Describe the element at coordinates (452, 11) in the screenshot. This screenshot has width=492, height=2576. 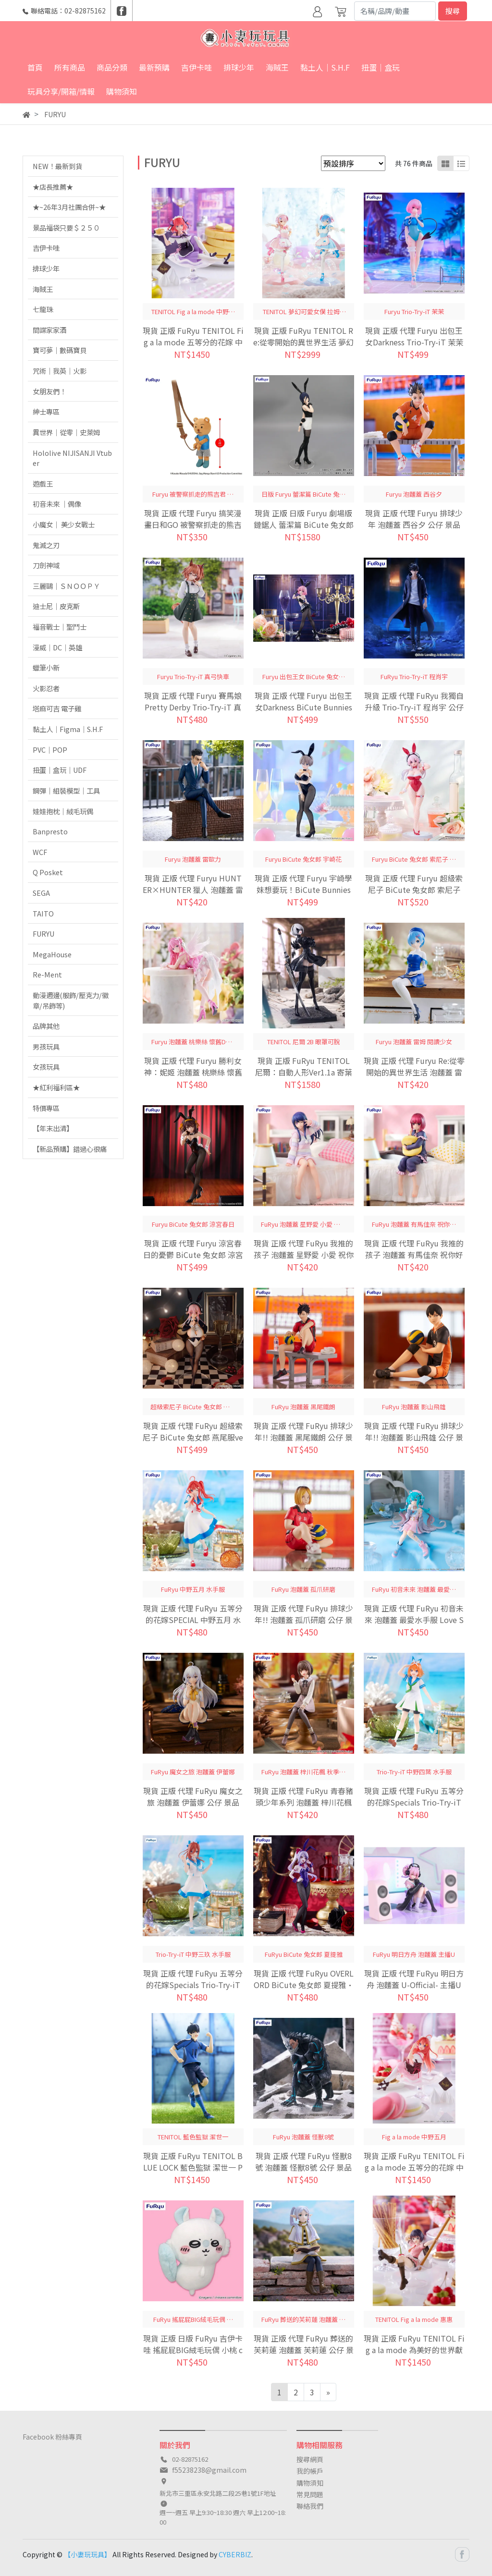
I see `搜尋` at that location.